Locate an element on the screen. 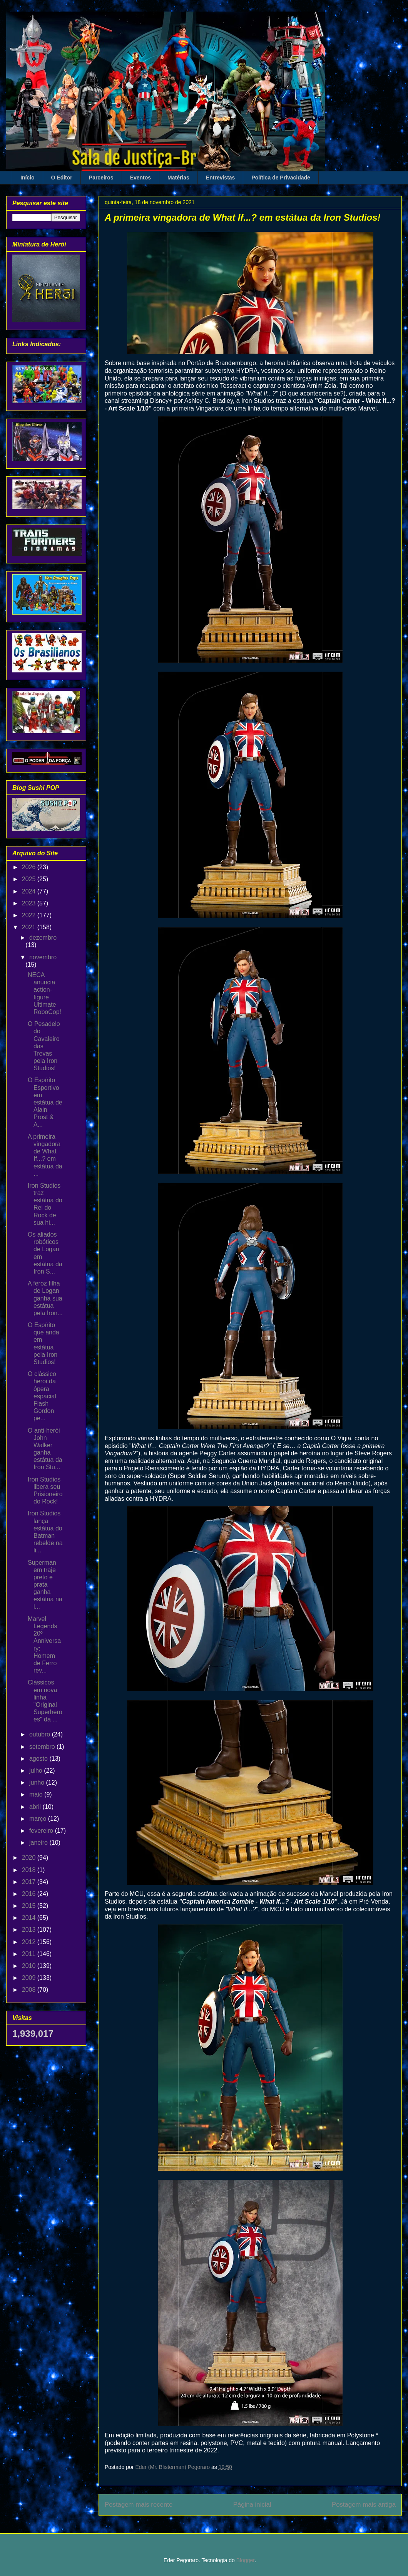 This screenshot has width=408, height=2576. 2018 is located at coordinates (29, 1870).